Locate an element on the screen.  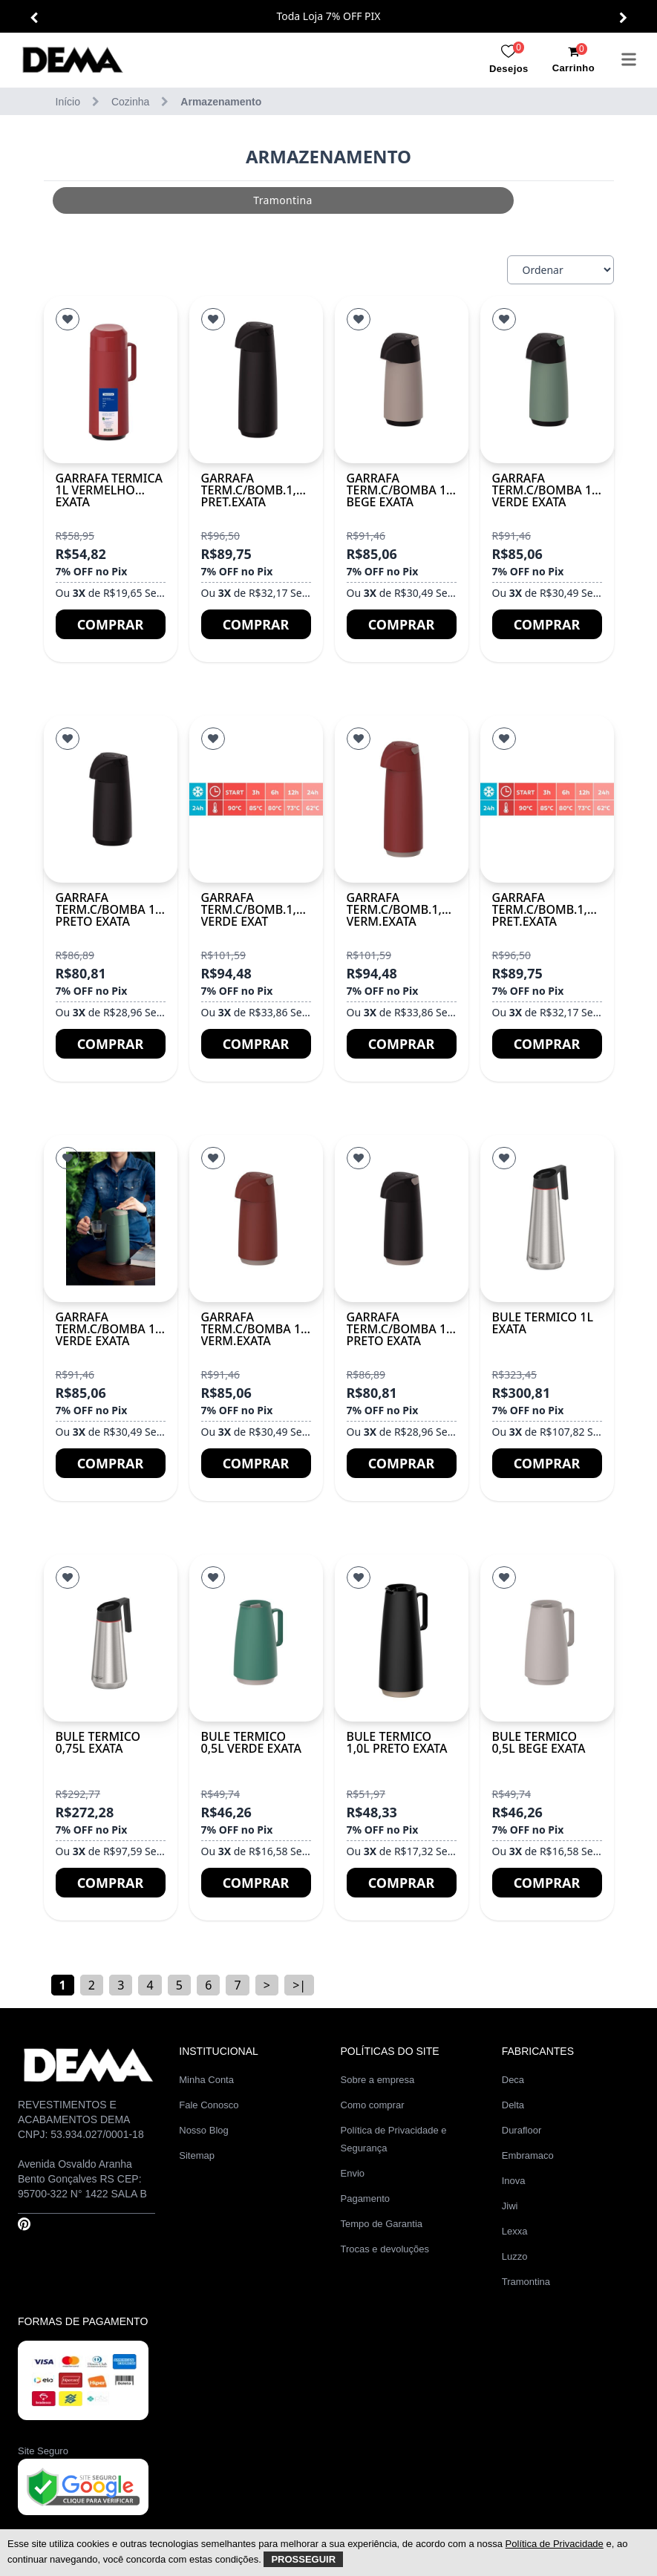
Embramaco is located at coordinates (528, 2155).